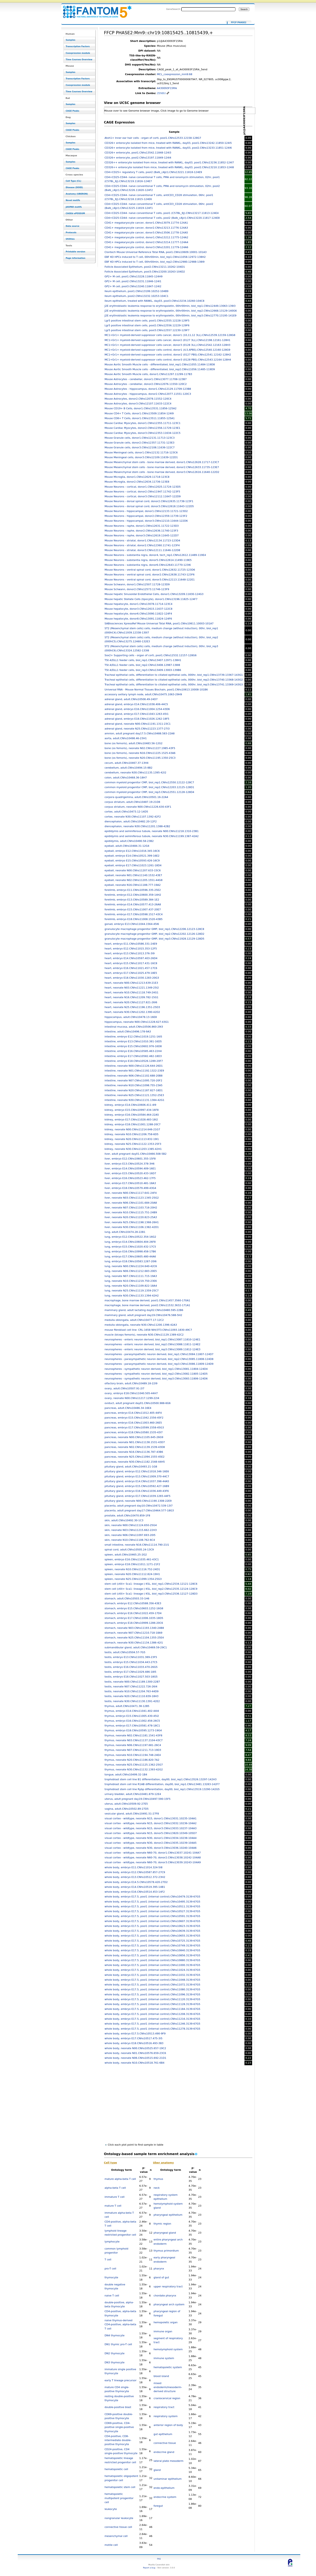 This screenshot has width=316, height=2576. I want to click on whole body, embryo E17.5, pool1 (internal control).CNhs11246.3139-67G5, so click(152, 2023).